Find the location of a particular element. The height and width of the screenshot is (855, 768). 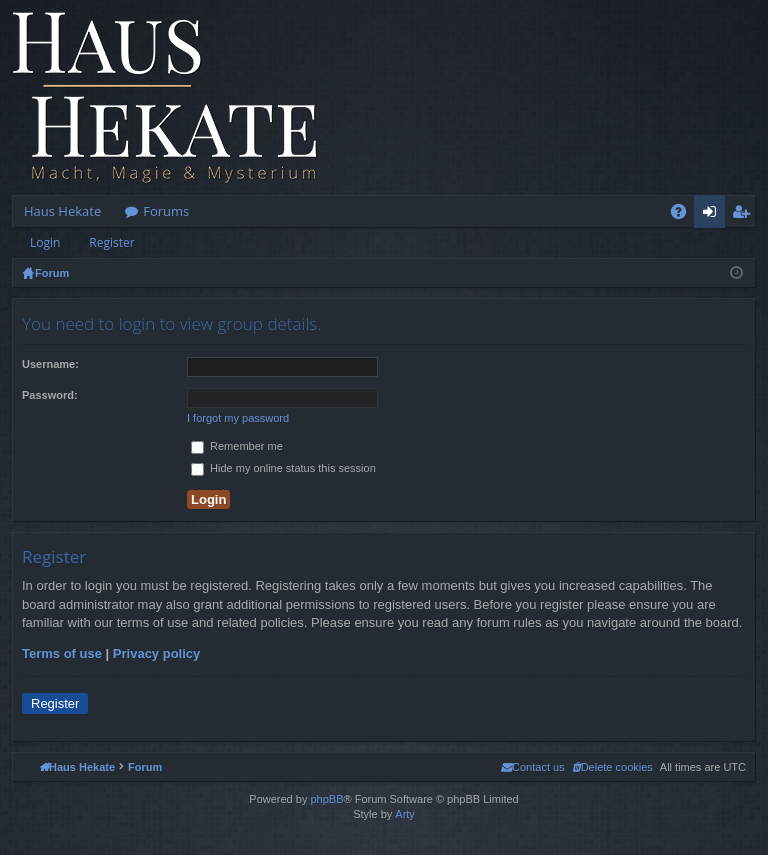

Remember me is located at coordinates (237, 446).